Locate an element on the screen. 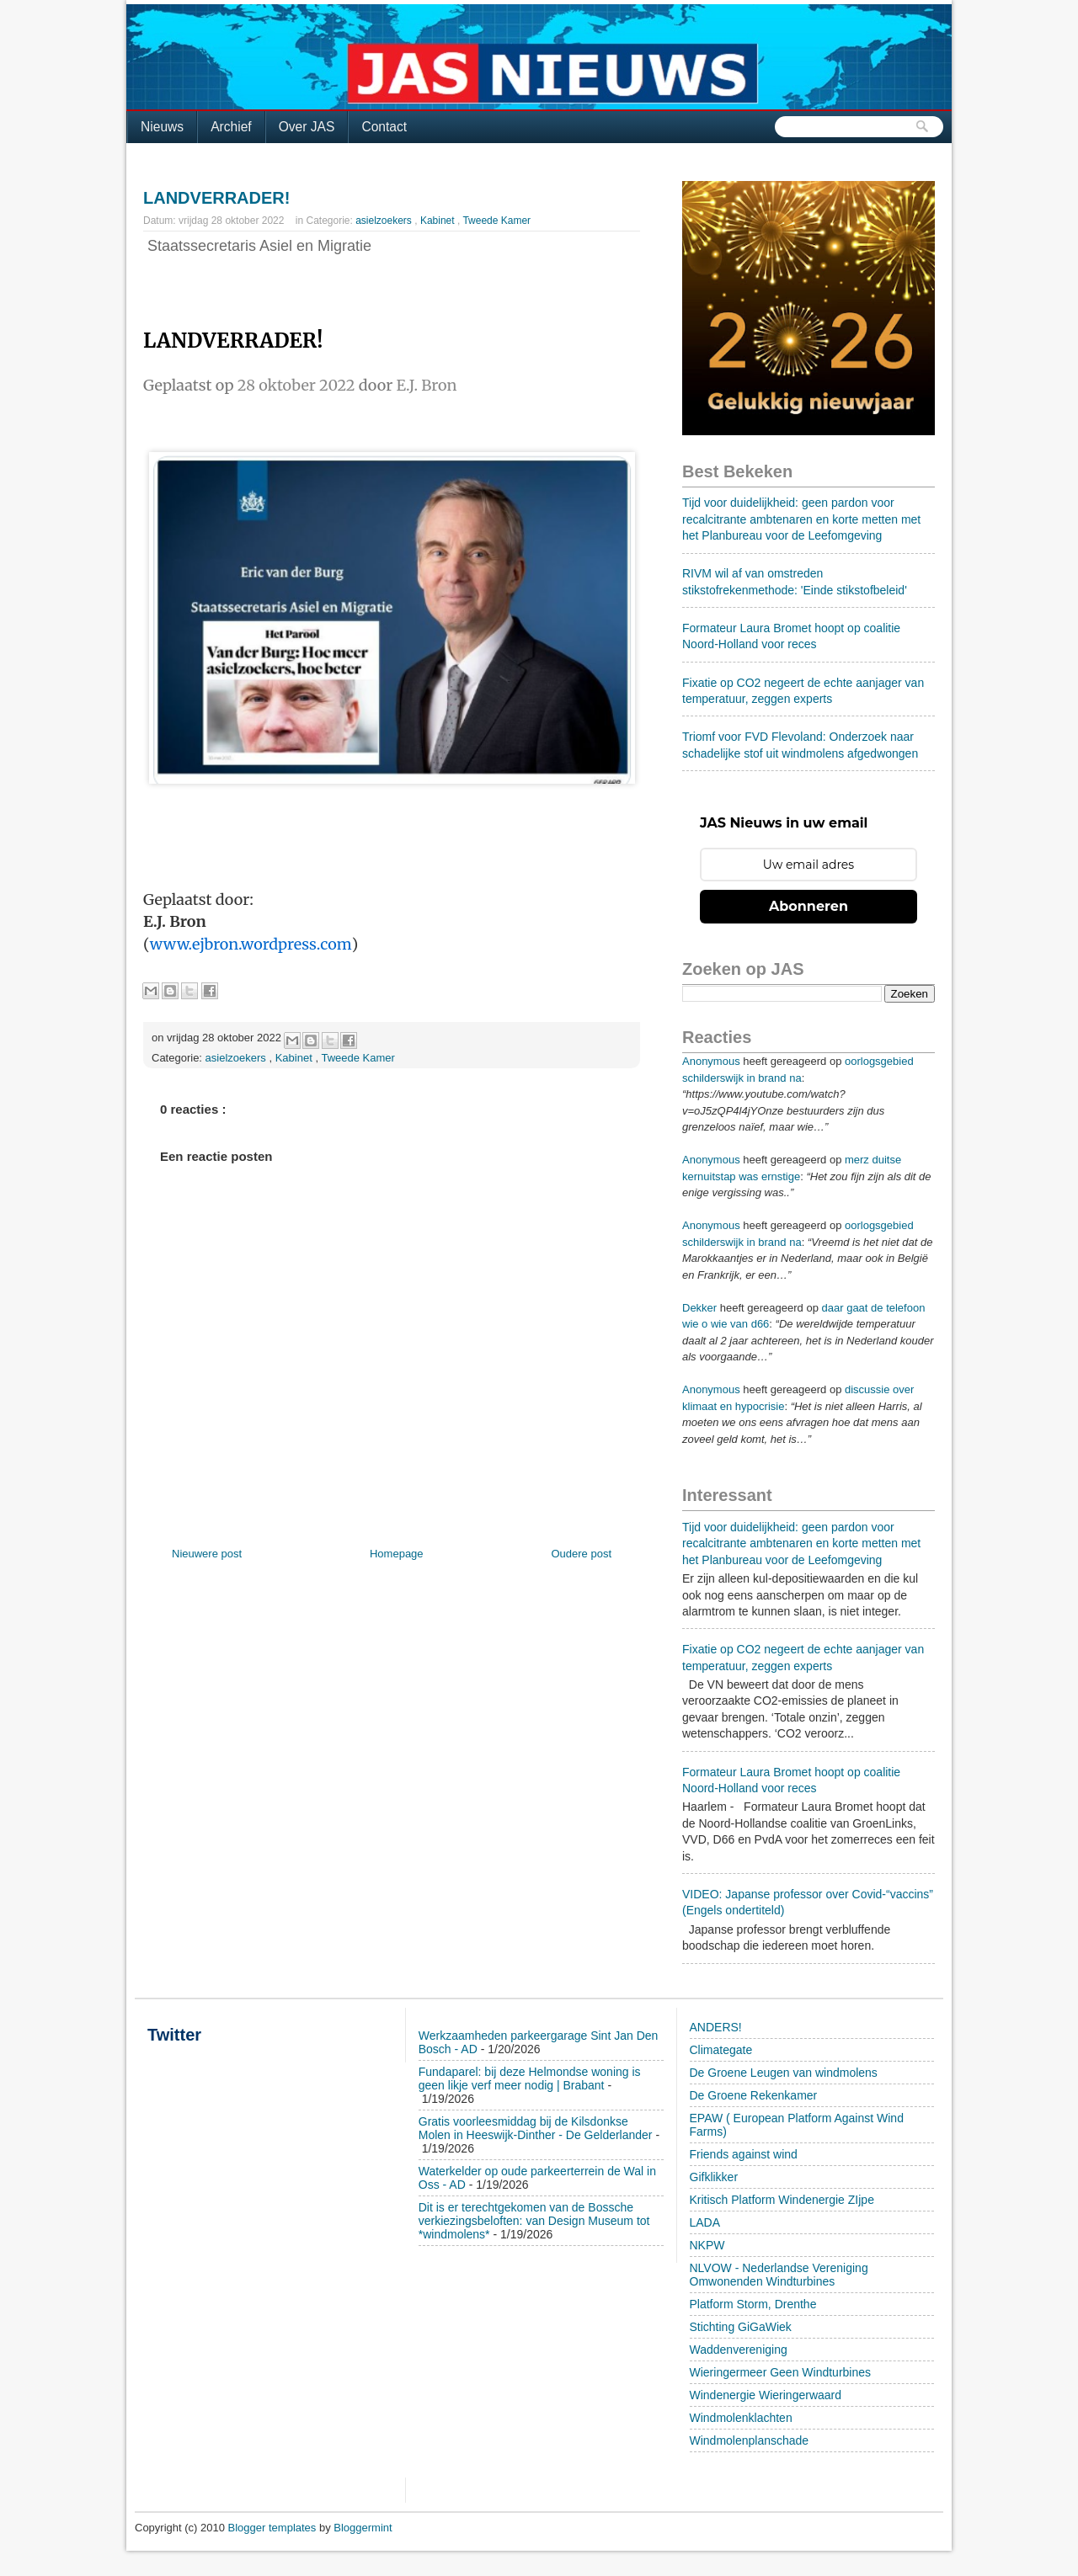 The height and width of the screenshot is (2576, 1078). Dit is er terechtgekomen van de Bossche verkiezingsbeloften: van Design Museum tot *windmolens* is located at coordinates (534, 2221).